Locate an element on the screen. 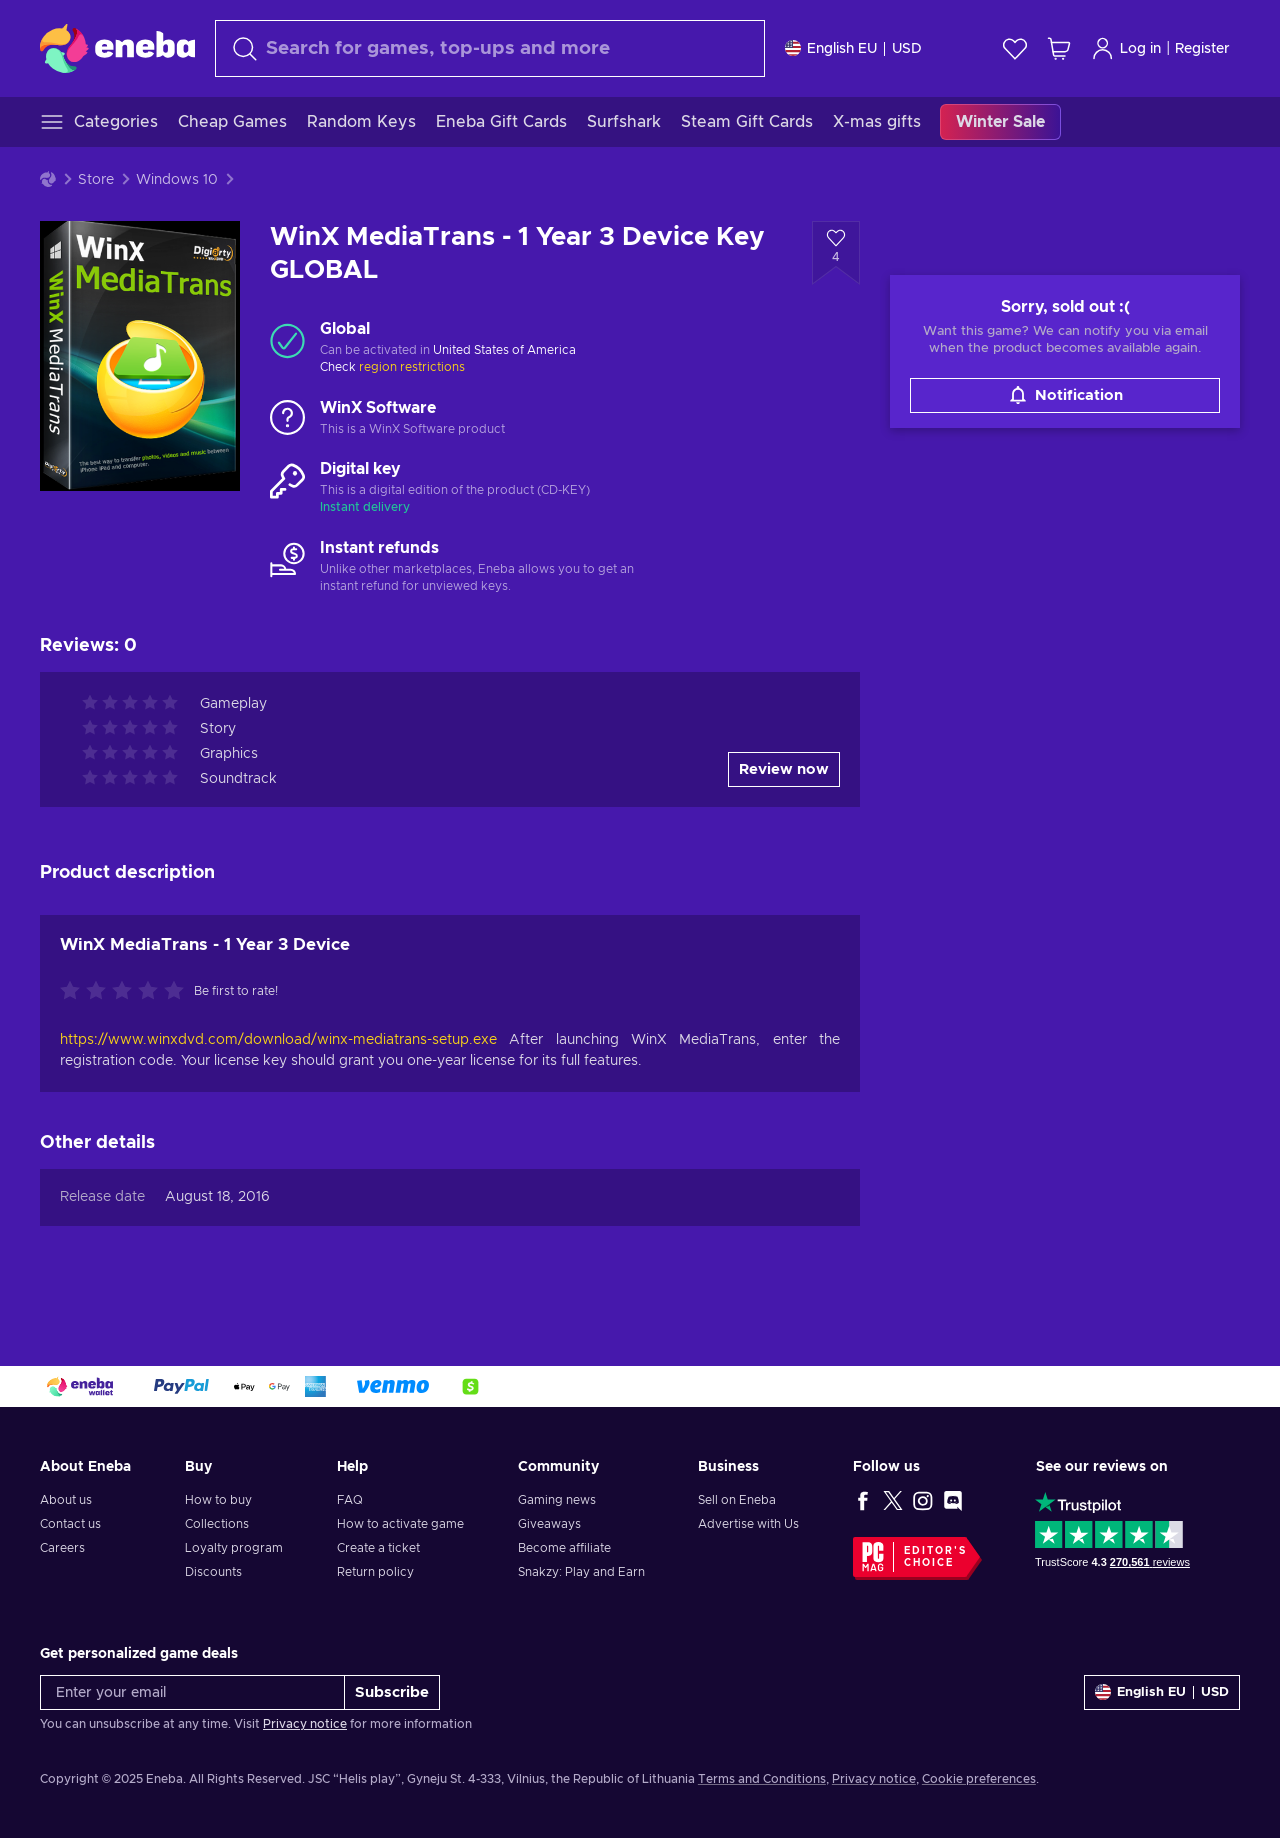 The height and width of the screenshot is (1838, 1280). How to buy is located at coordinates (218, 1500).